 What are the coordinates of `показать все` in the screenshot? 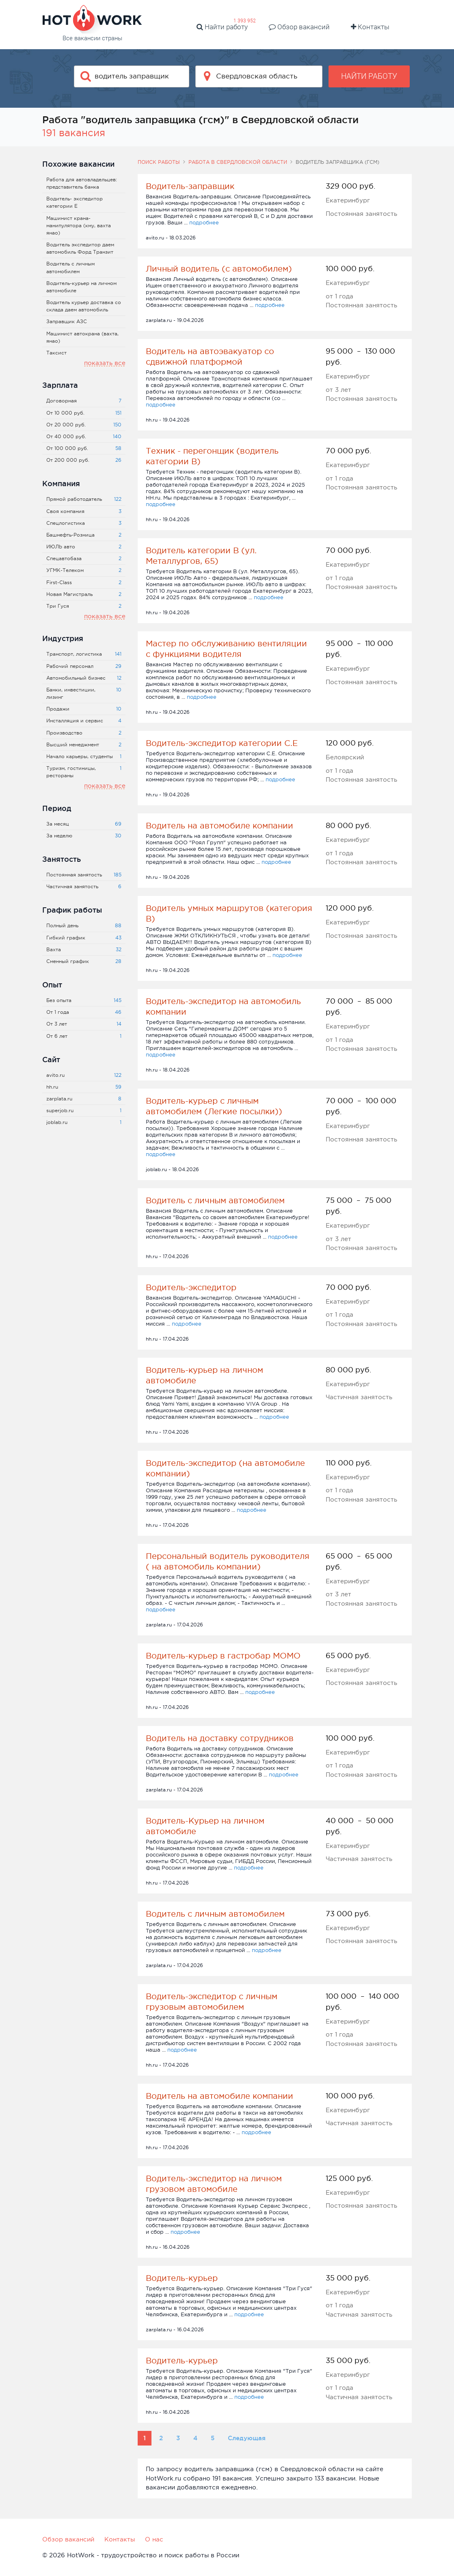 It's located at (104, 362).